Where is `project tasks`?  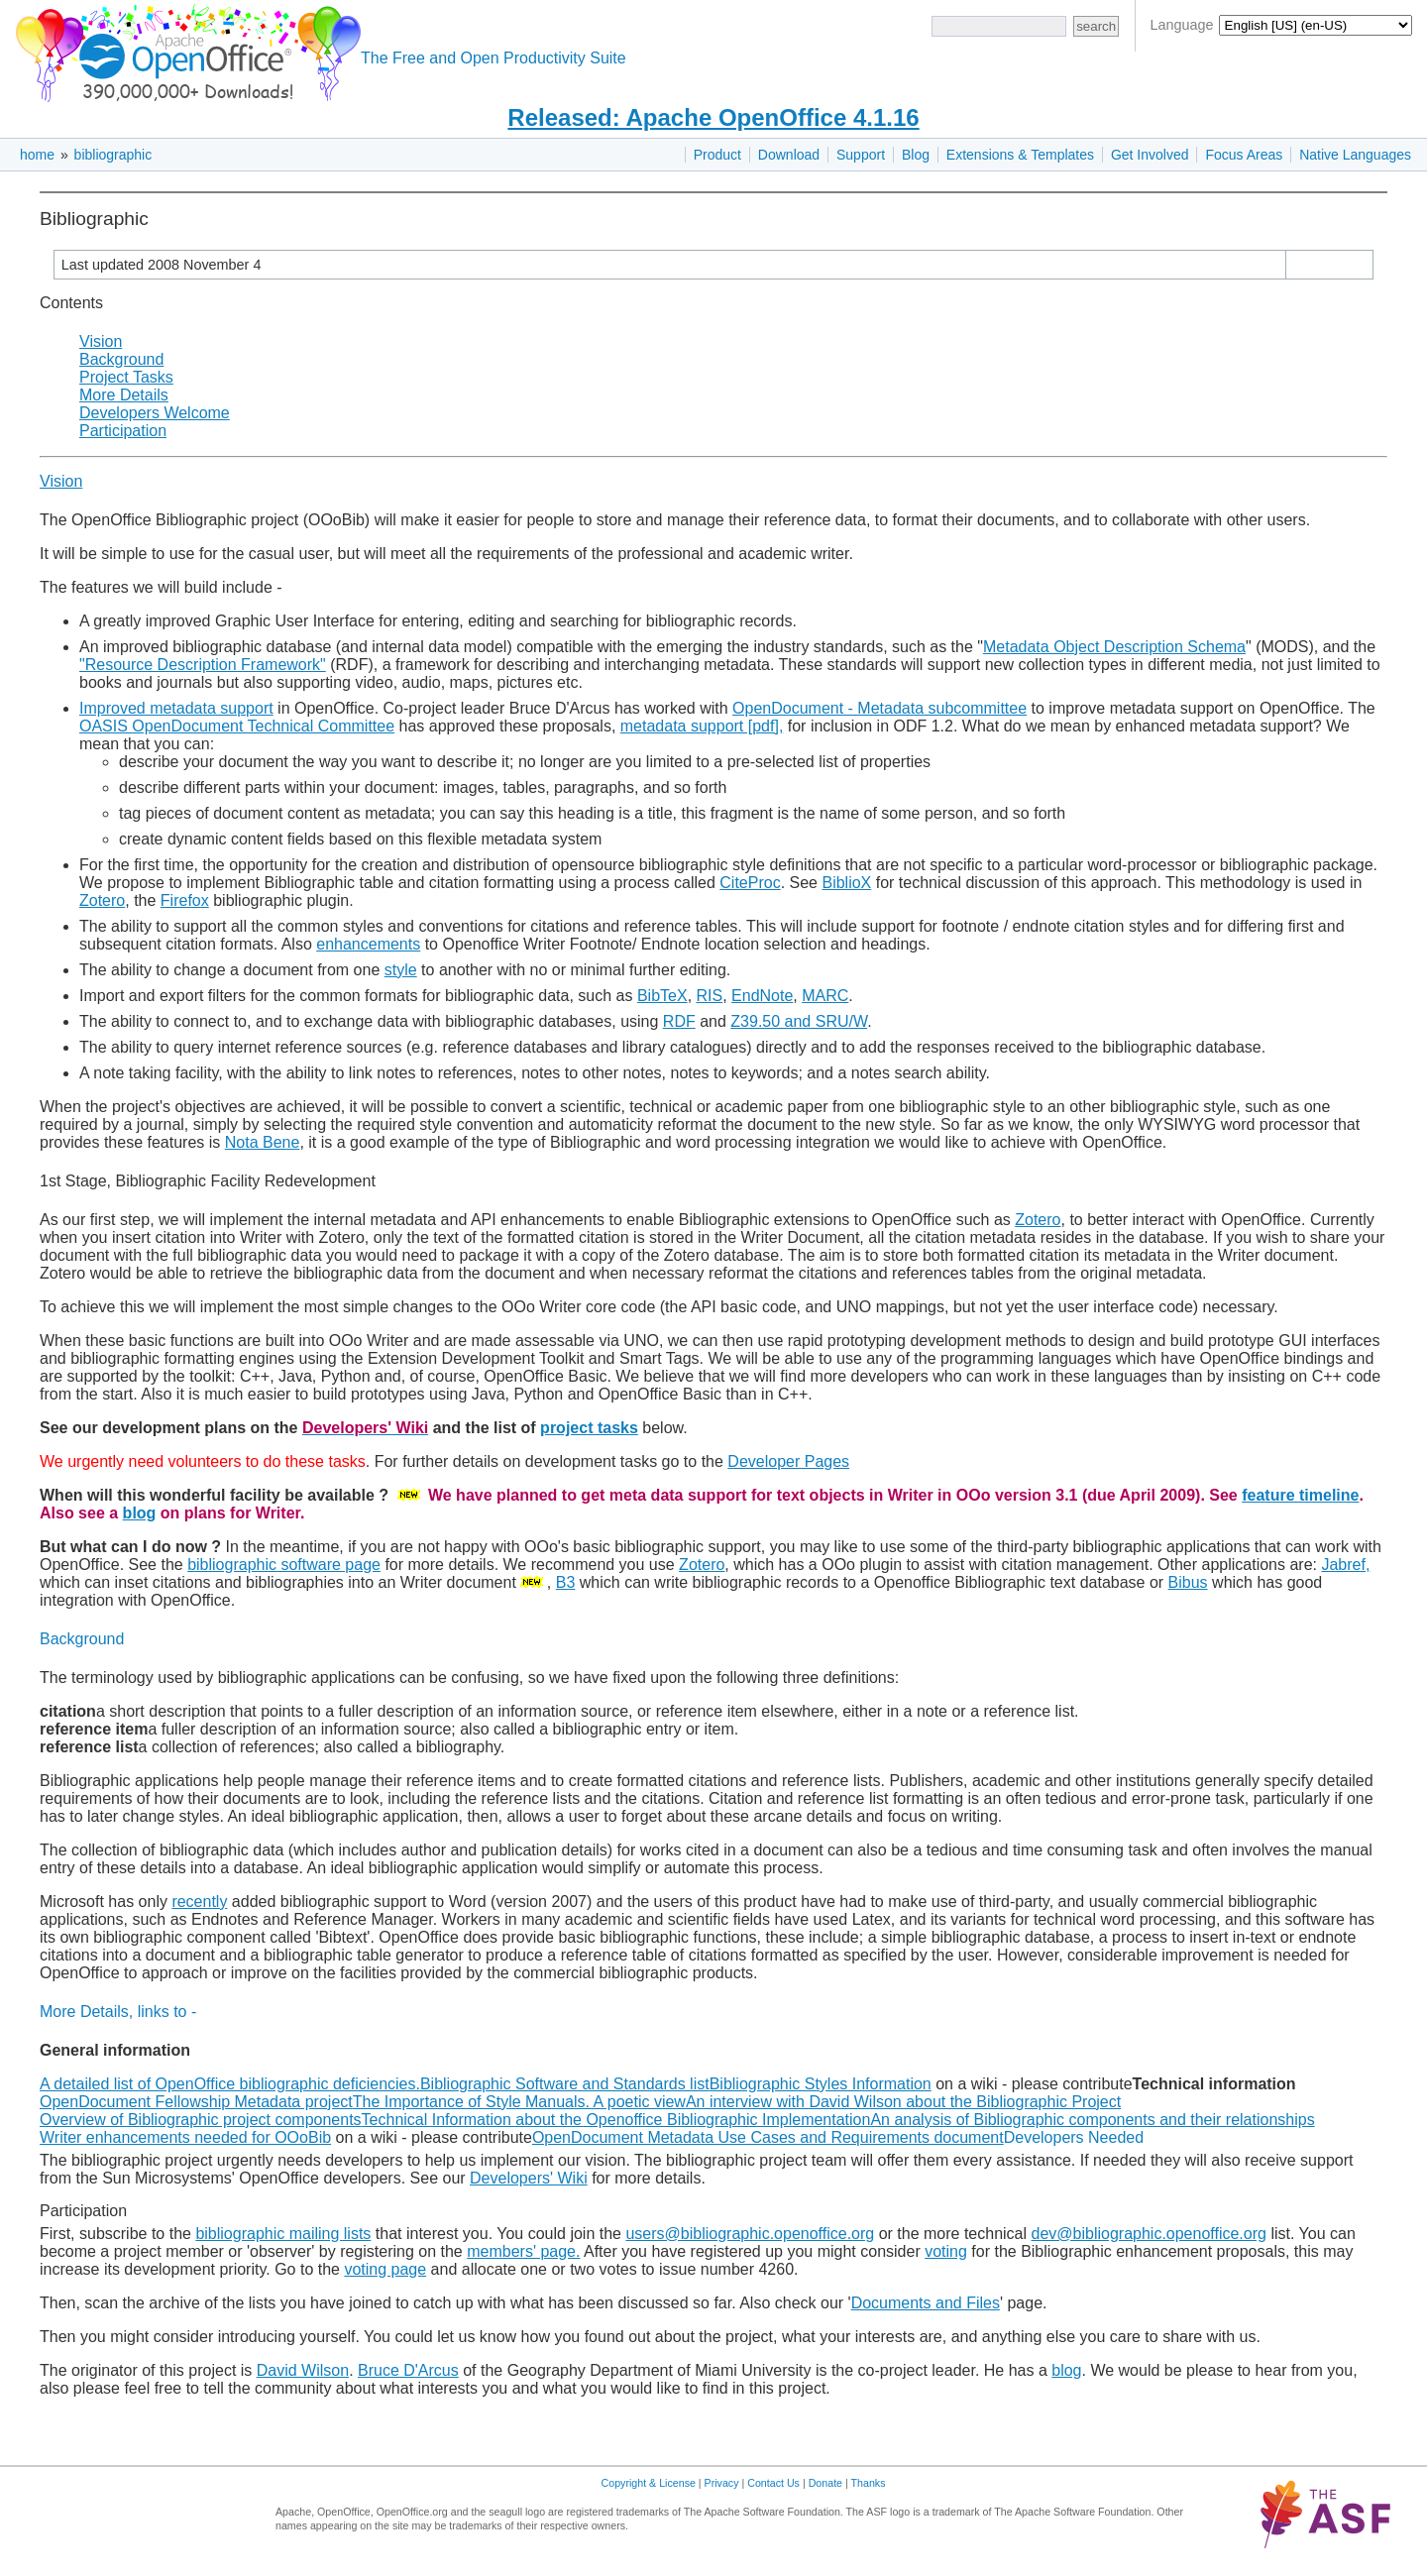
project tasks is located at coordinates (589, 1427).